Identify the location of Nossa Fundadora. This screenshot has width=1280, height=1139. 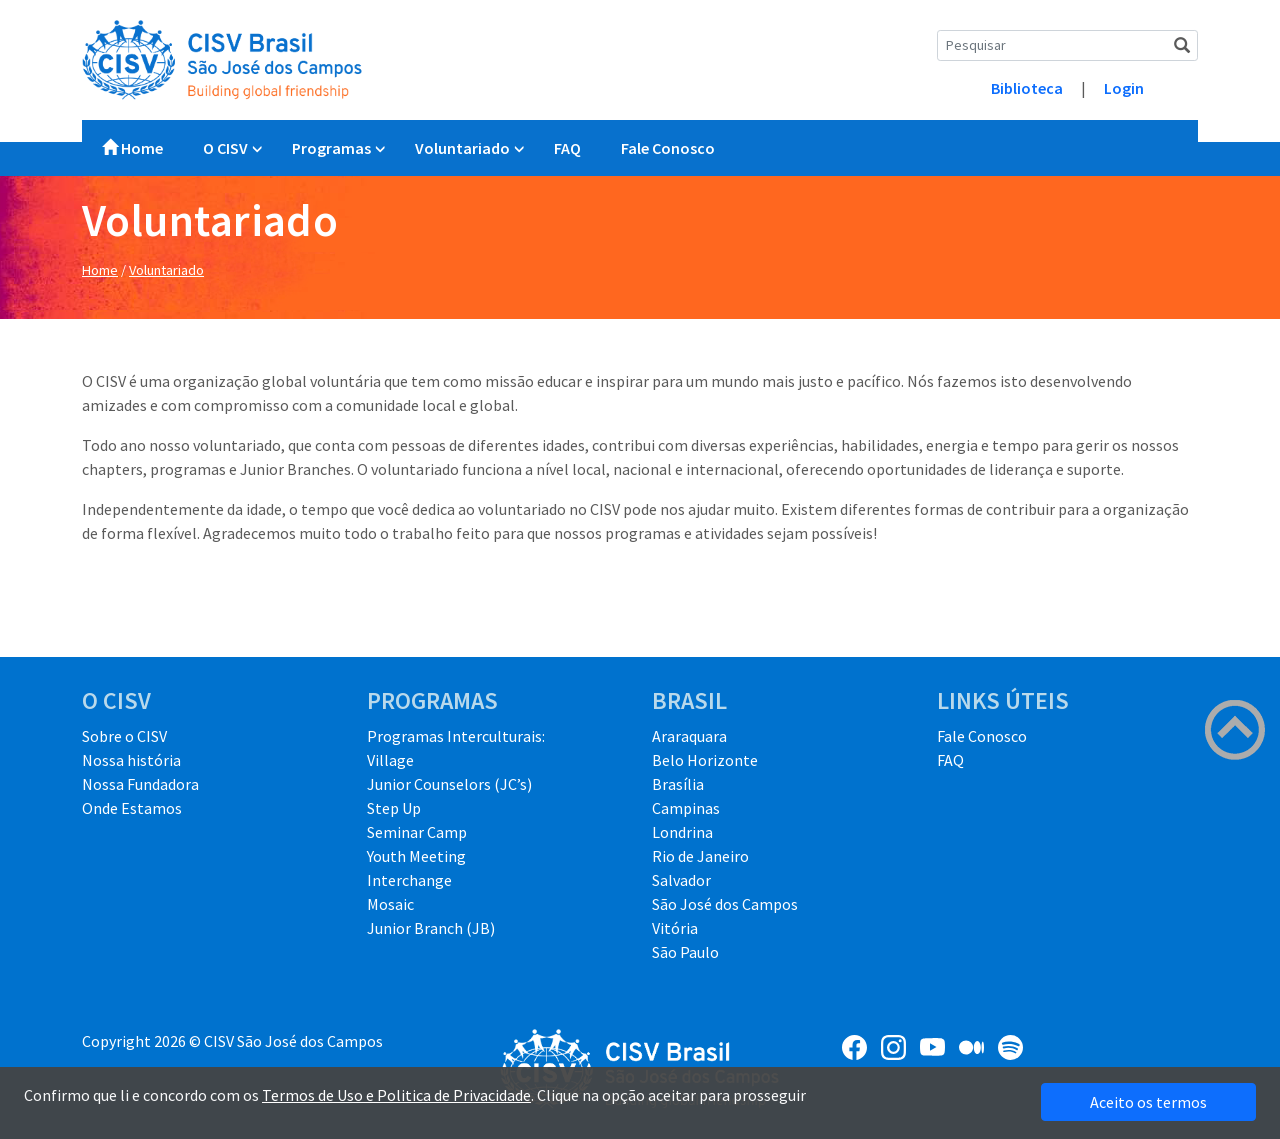
(140, 784).